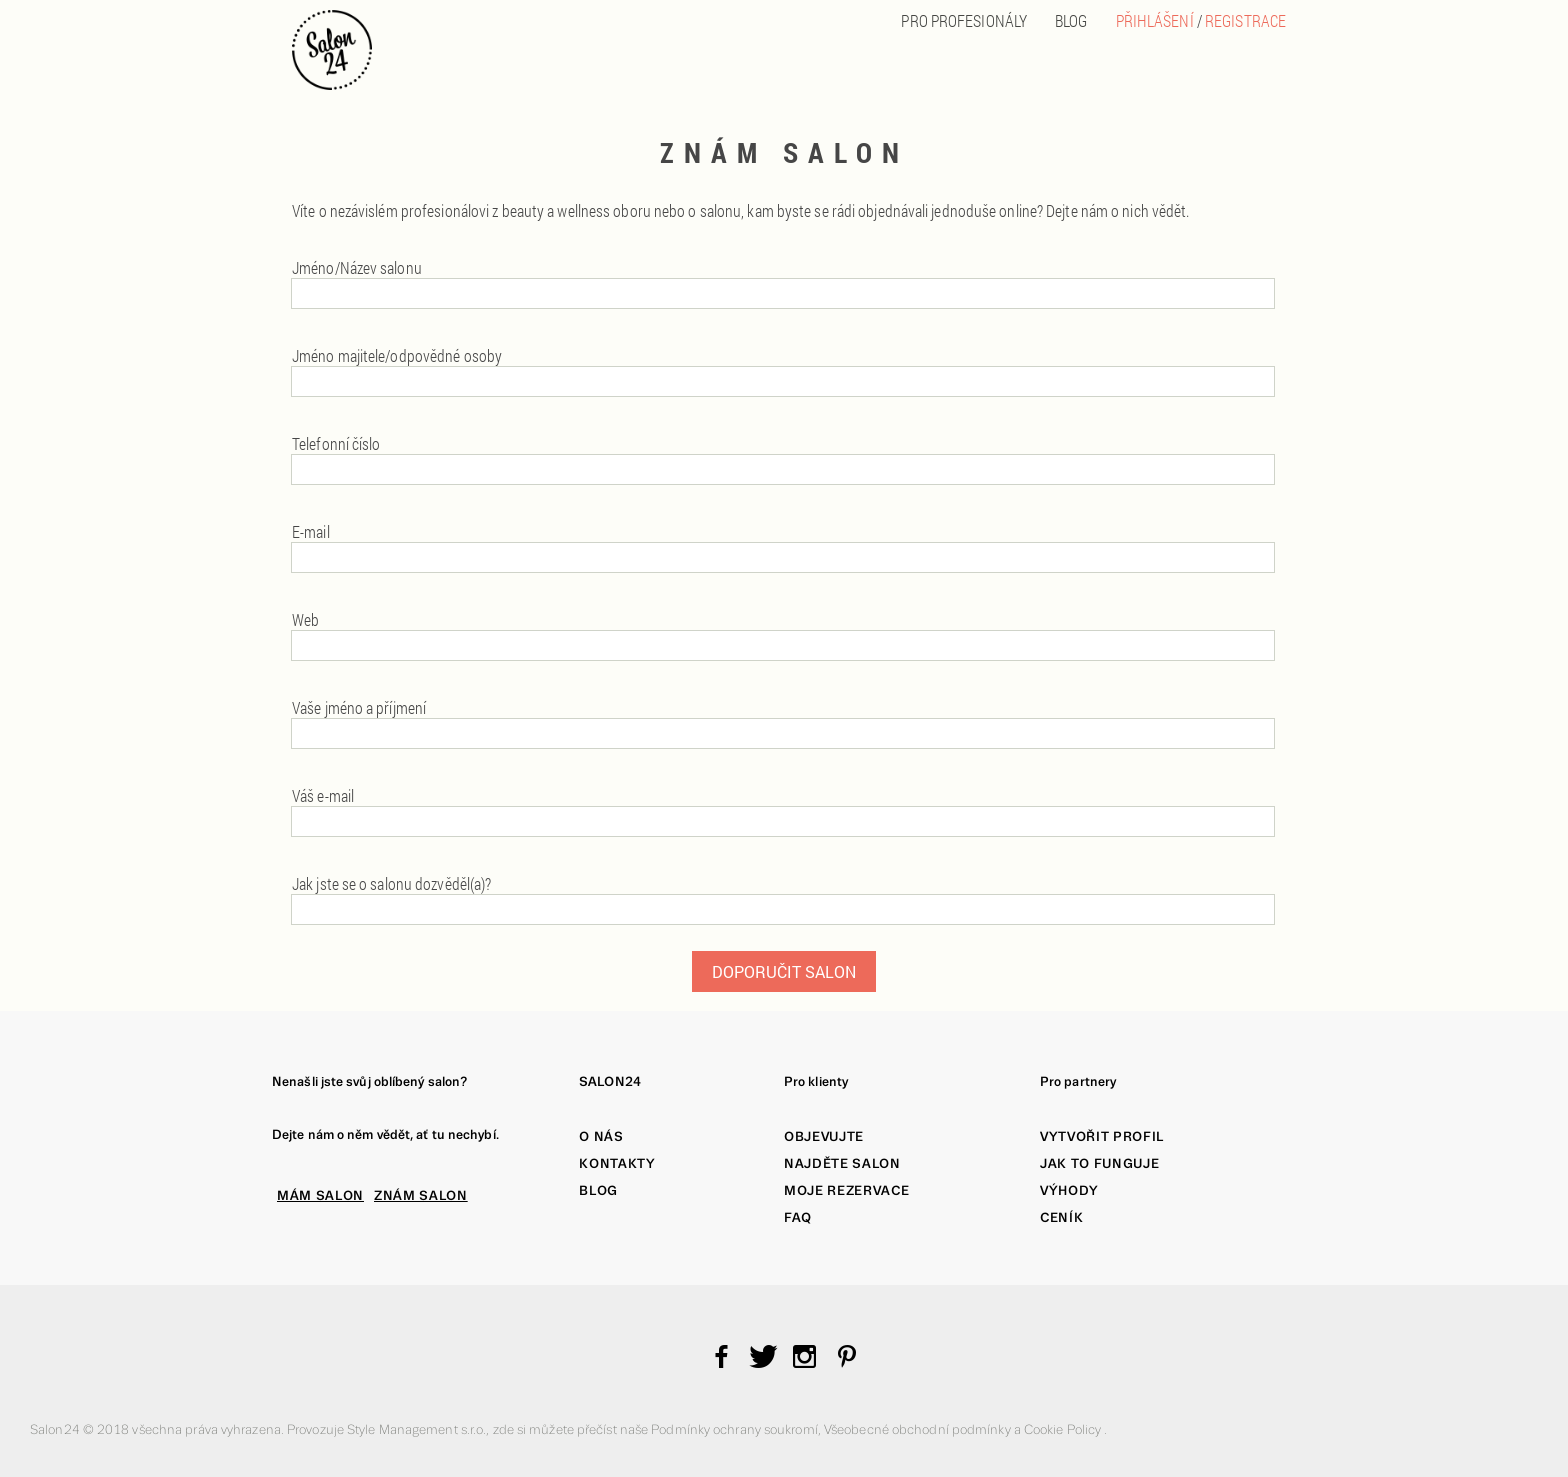  What do you see at coordinates (1064, 1429) in the screenshot?
I see `Cookie Policy` at bounding box center [1064, 1429].